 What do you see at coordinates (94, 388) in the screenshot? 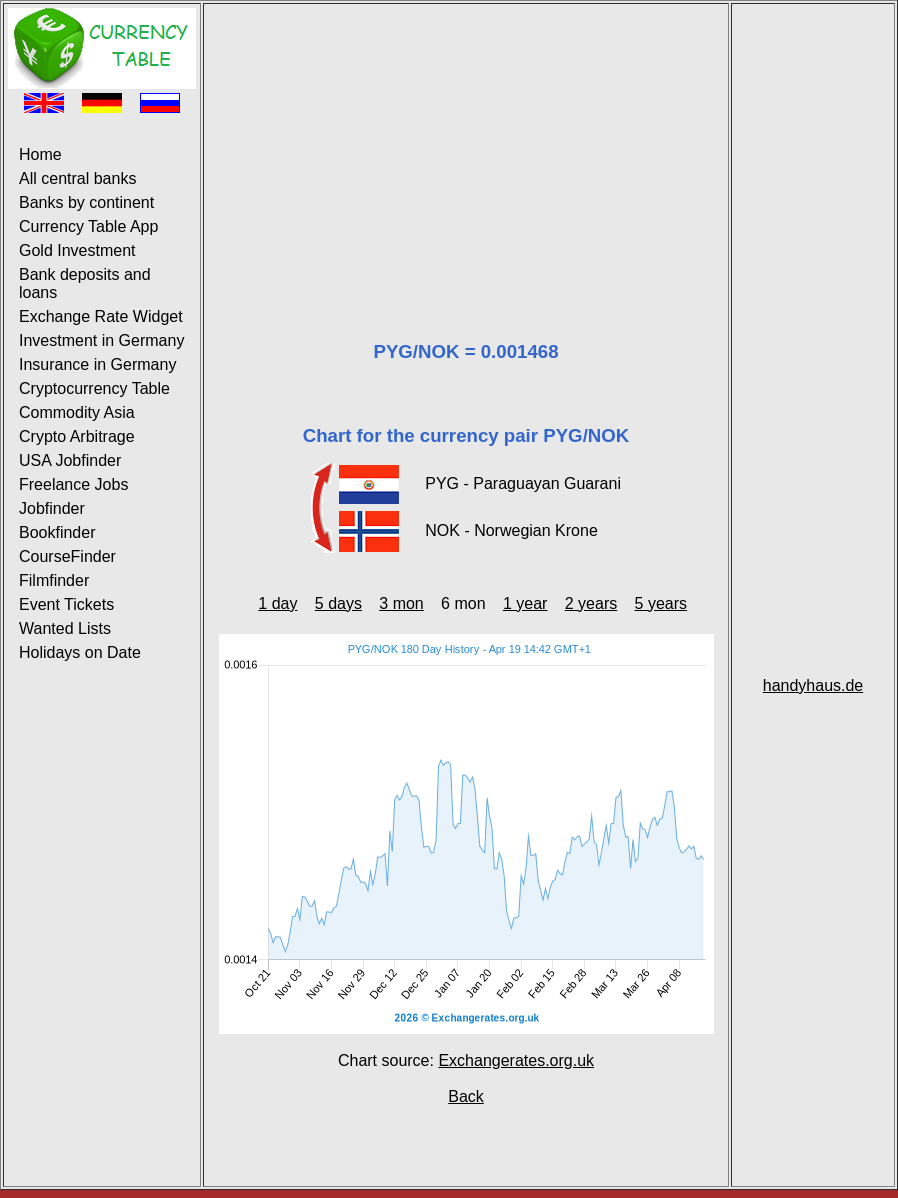
I see `Cryptocurrency Table` at bounding box center [94, 388].